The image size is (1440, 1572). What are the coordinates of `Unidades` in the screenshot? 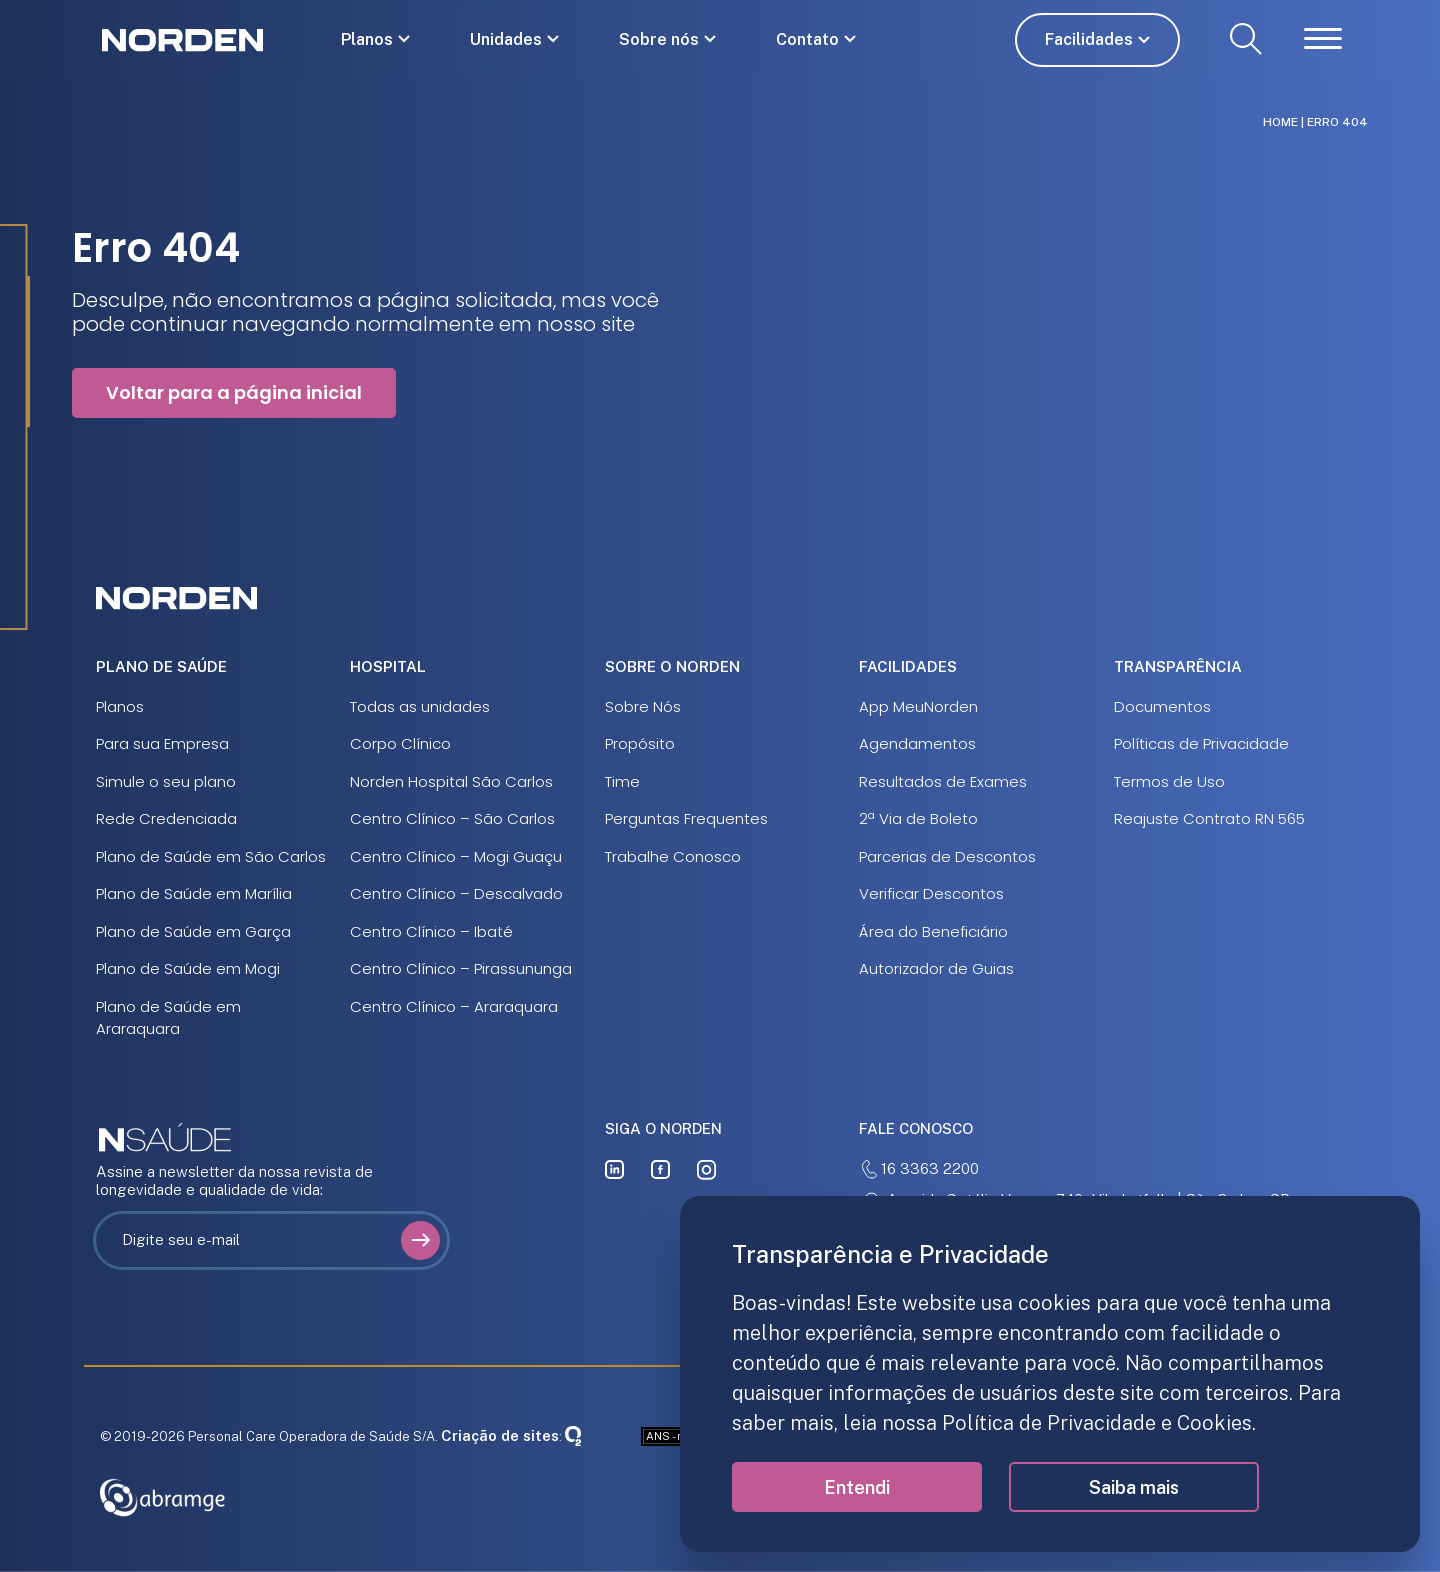 It's located at (506, 39).